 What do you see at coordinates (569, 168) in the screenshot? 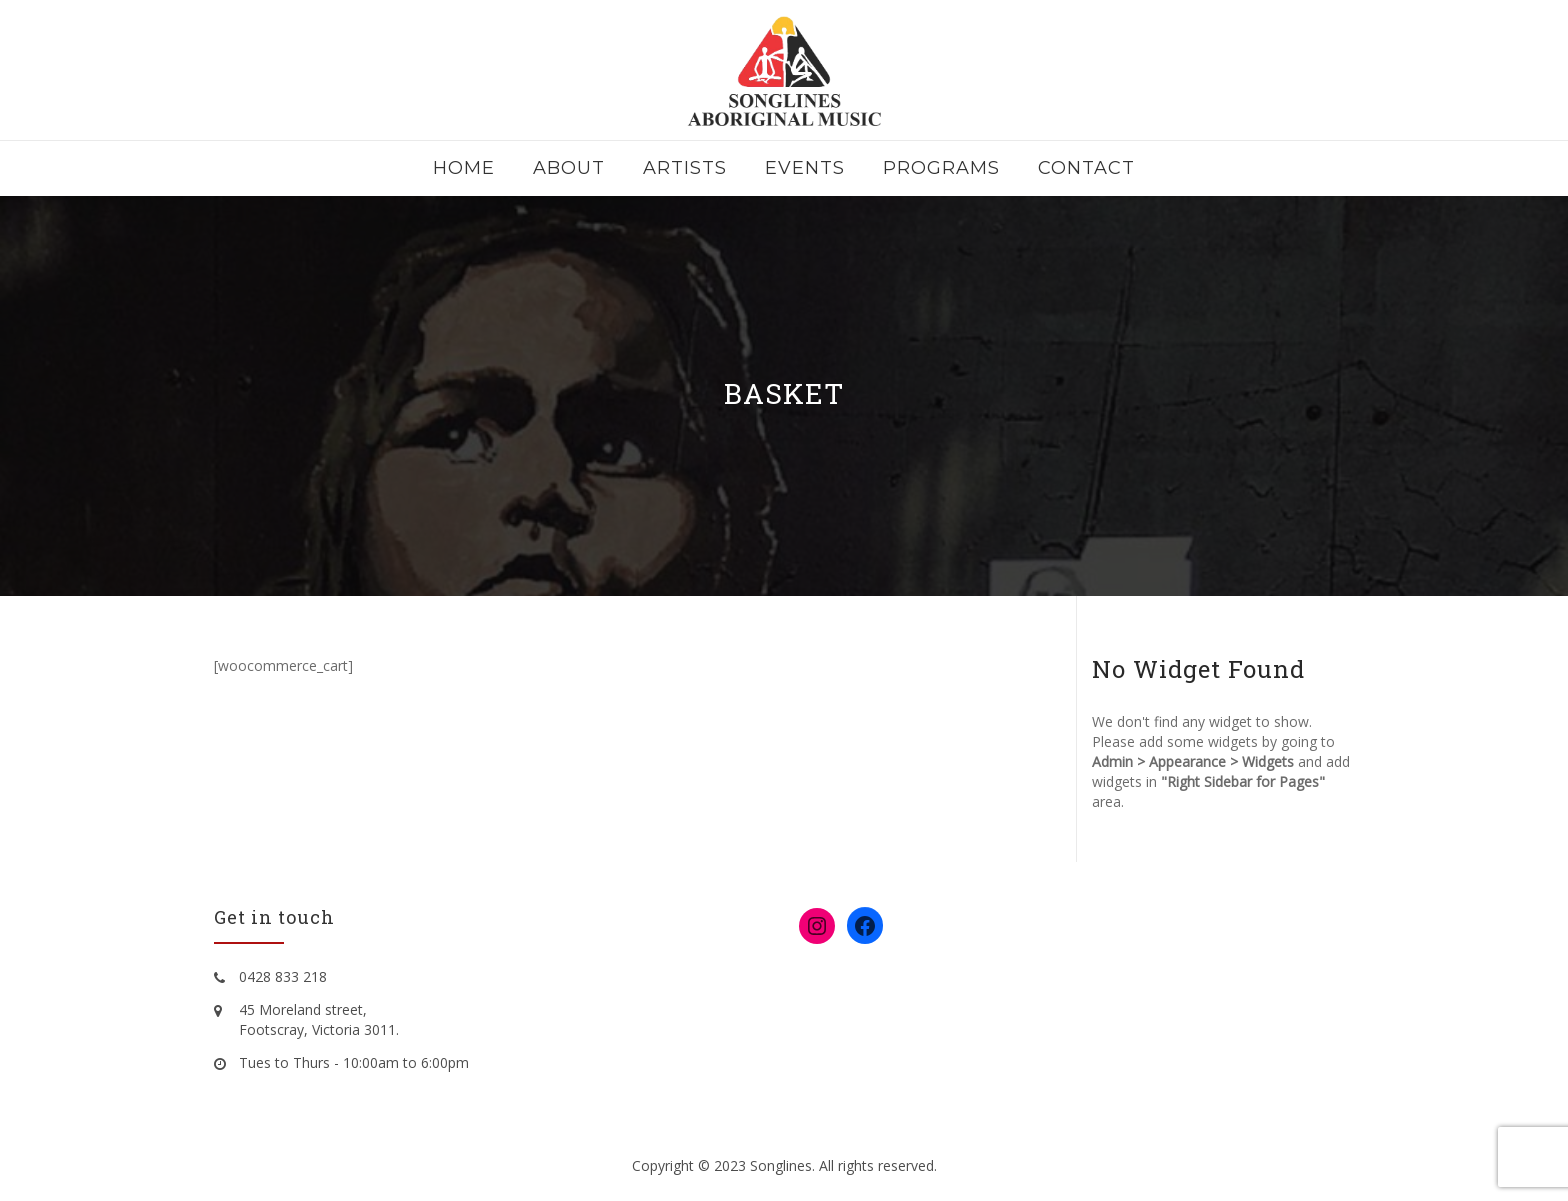
I see `About` at bounding box center [569, 168].